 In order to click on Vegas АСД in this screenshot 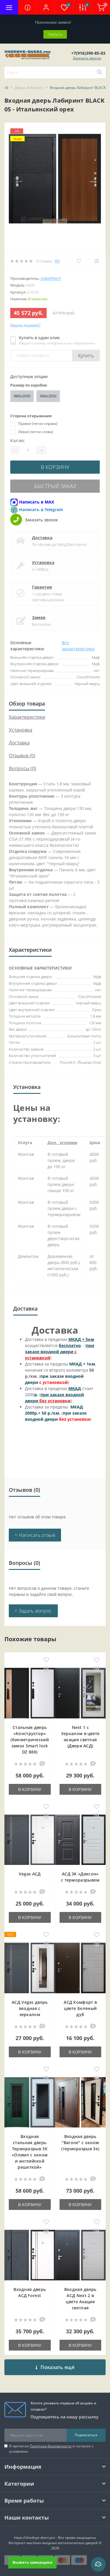, I will do `click(30, 1874)`.